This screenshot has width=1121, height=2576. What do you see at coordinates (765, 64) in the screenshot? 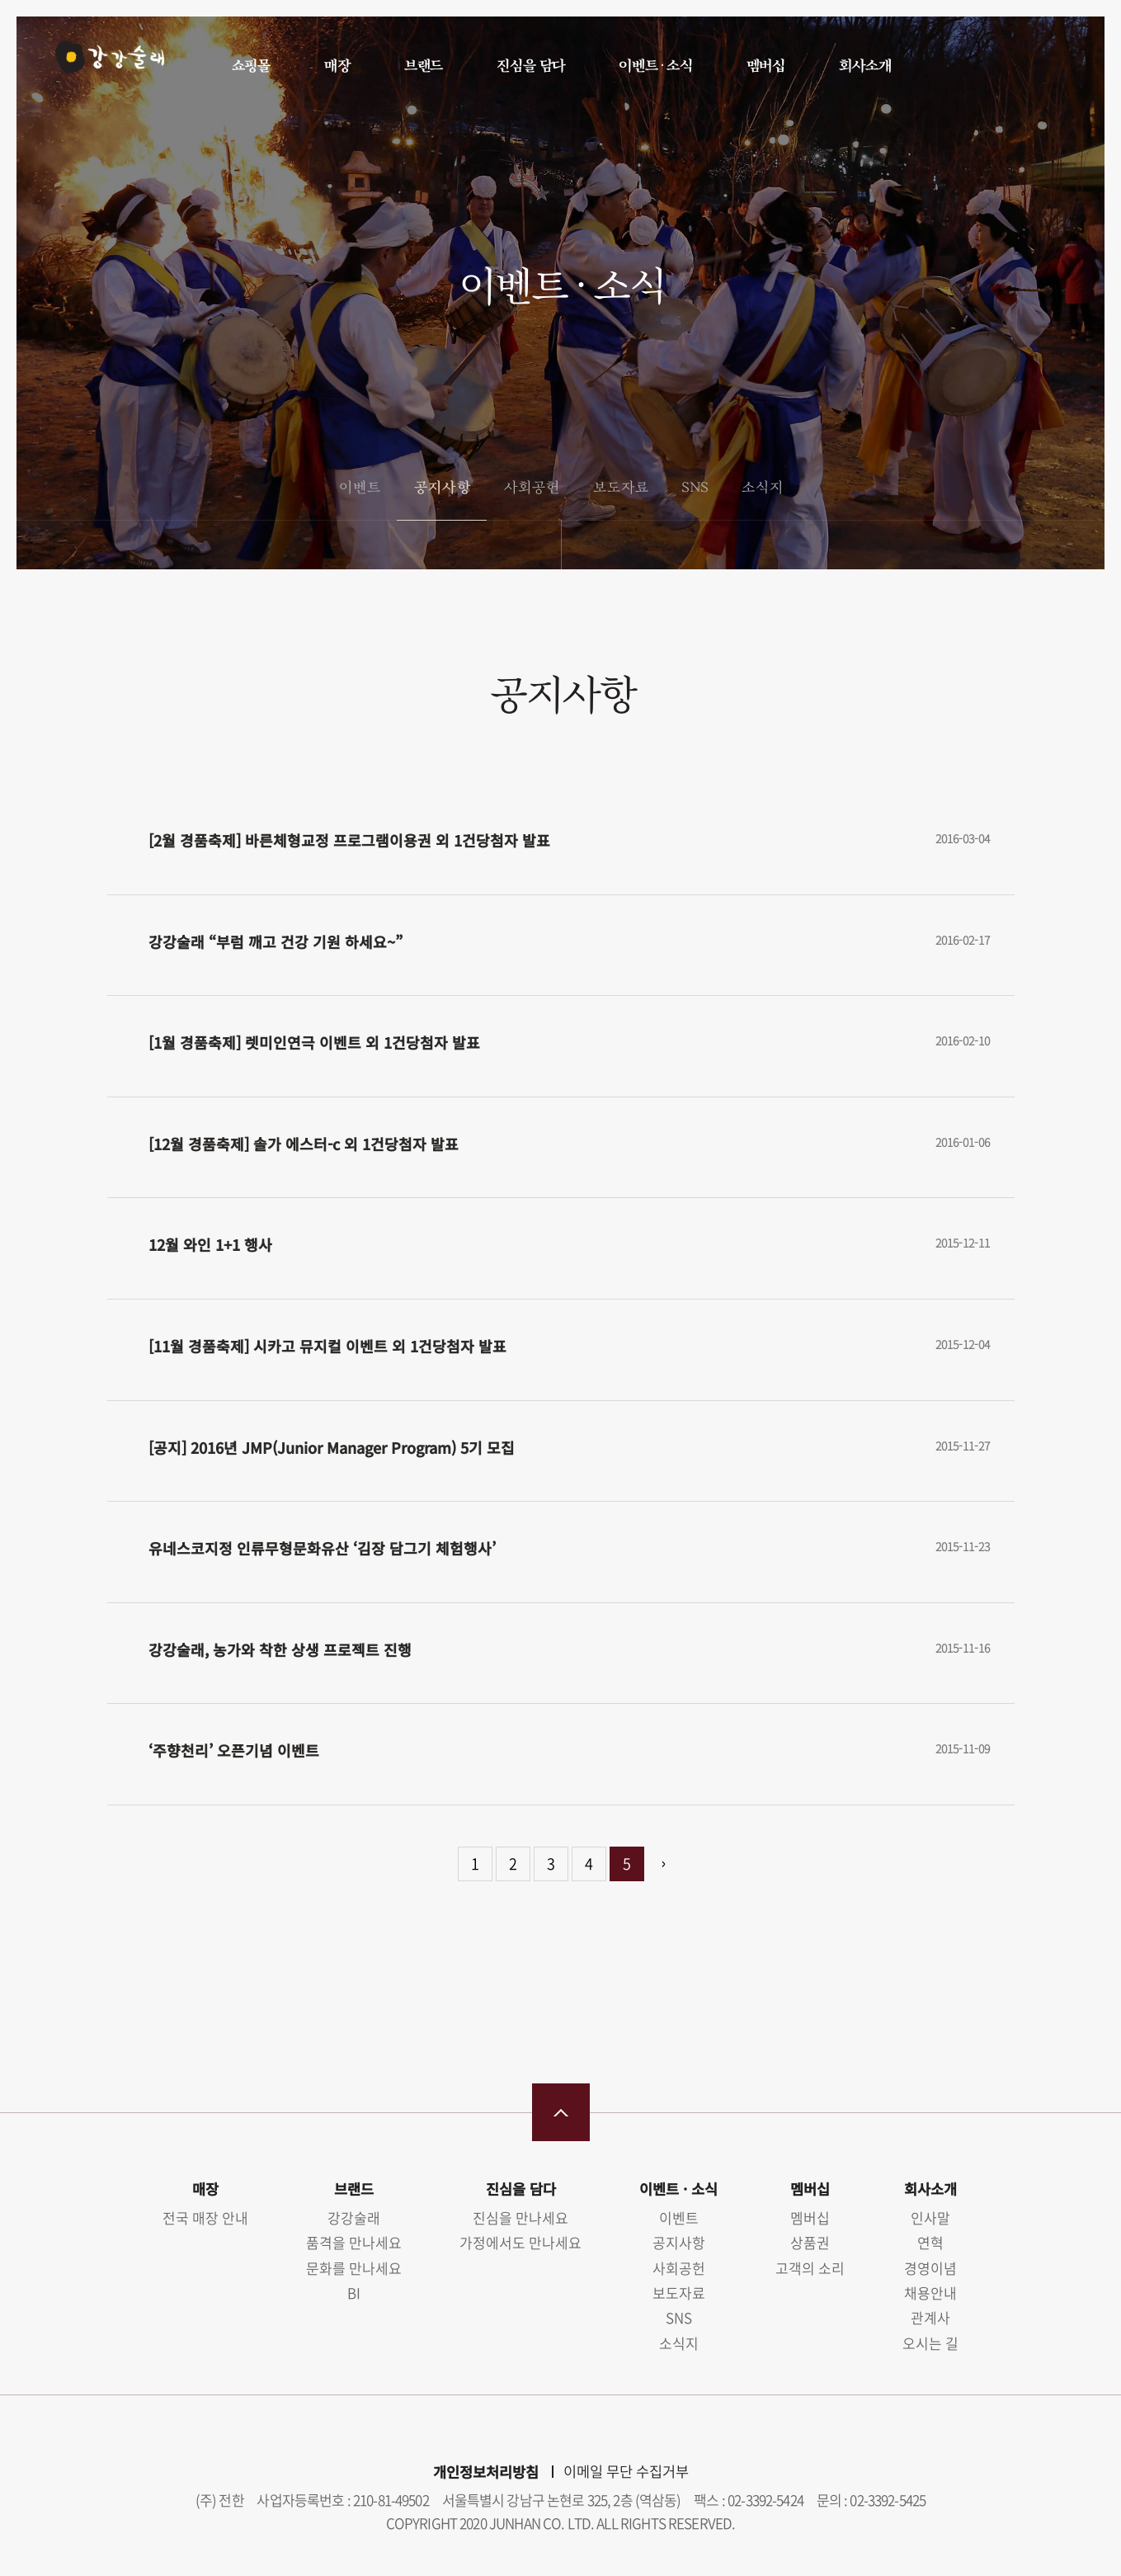
I see `멤버십` at bounding box center [765, 64].